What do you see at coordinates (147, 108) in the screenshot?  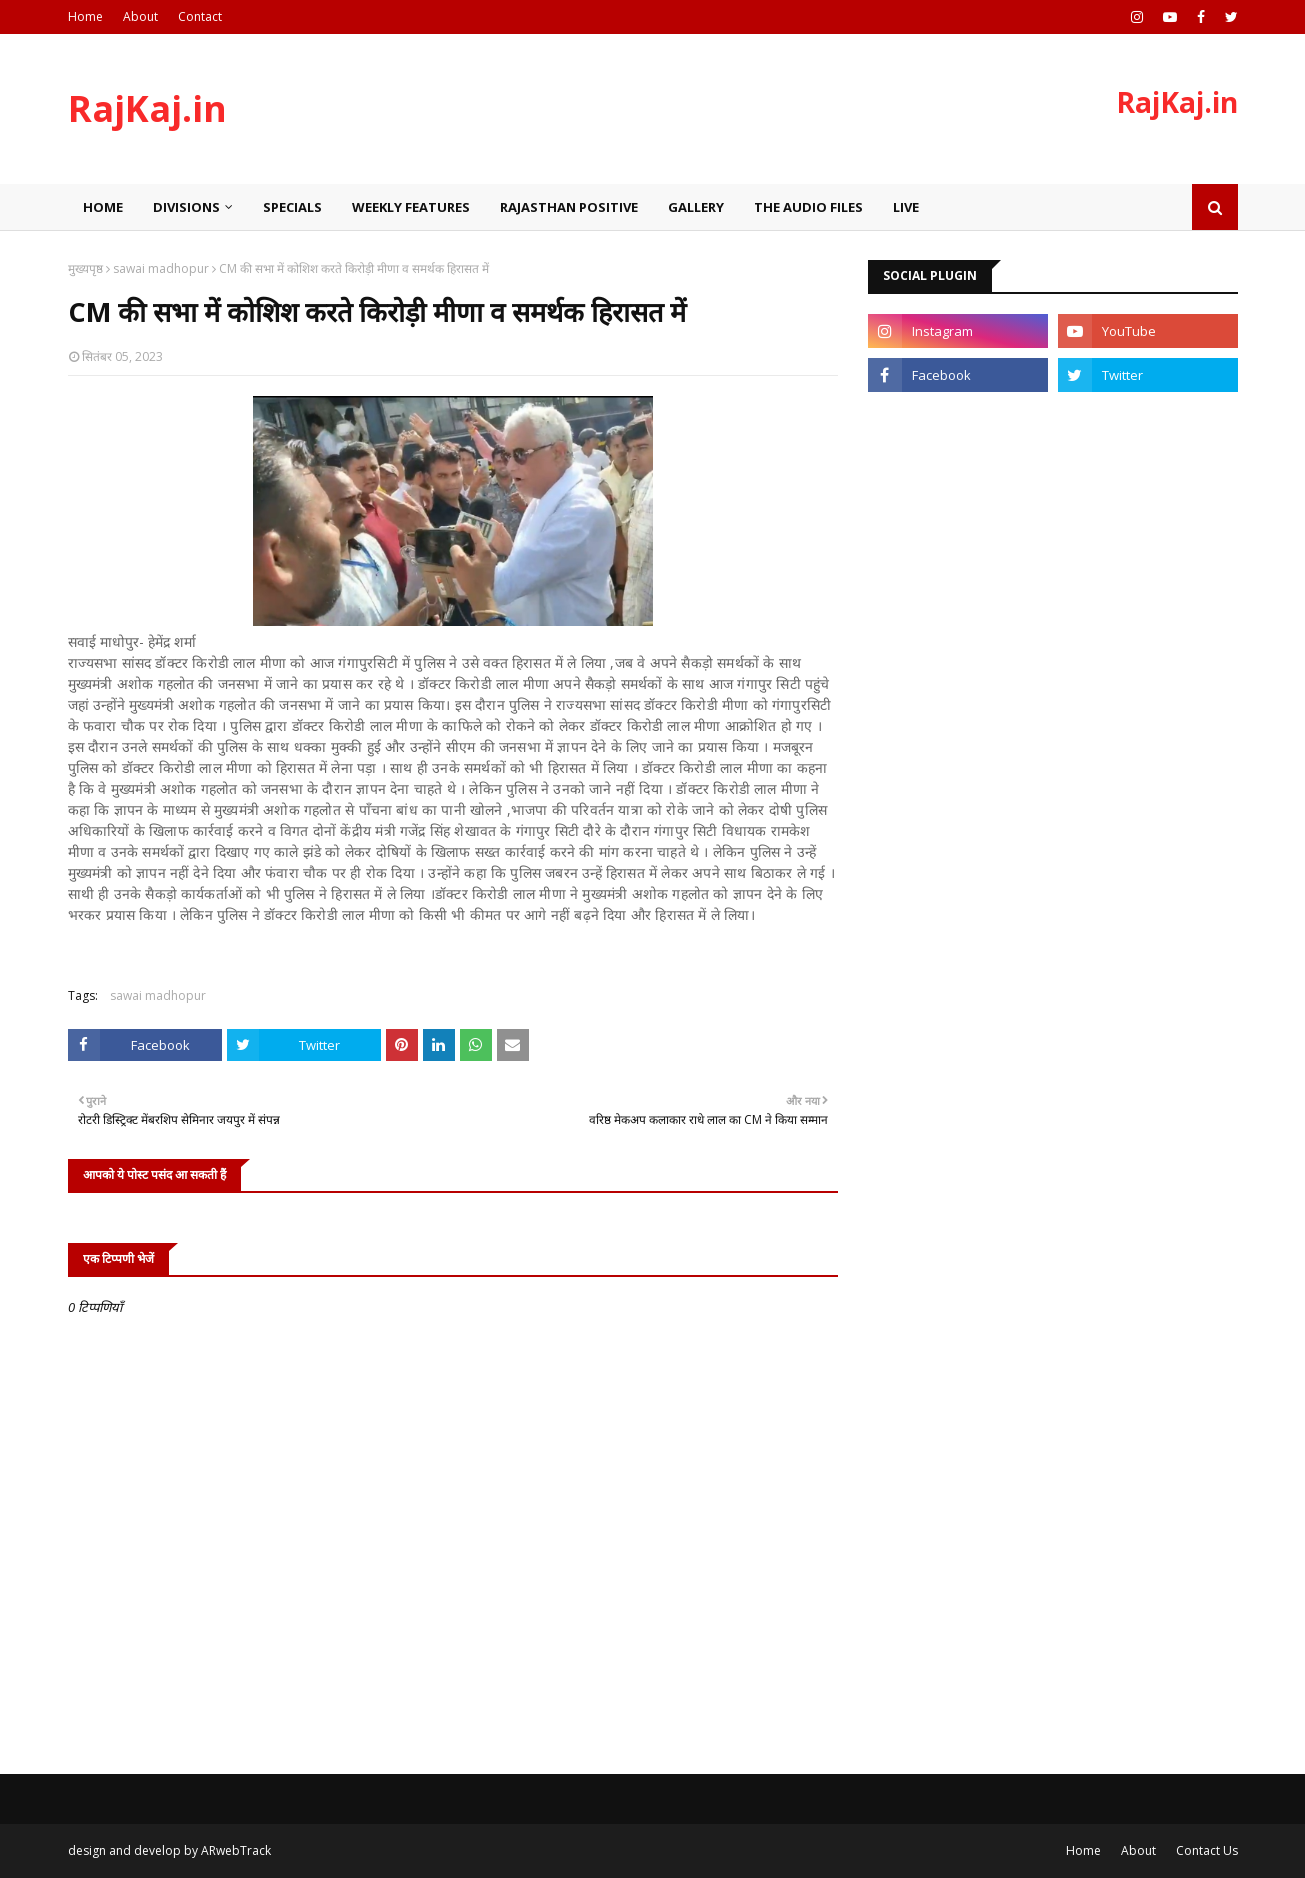 I see `RajKaj.in` at bounding box center [147, 108].